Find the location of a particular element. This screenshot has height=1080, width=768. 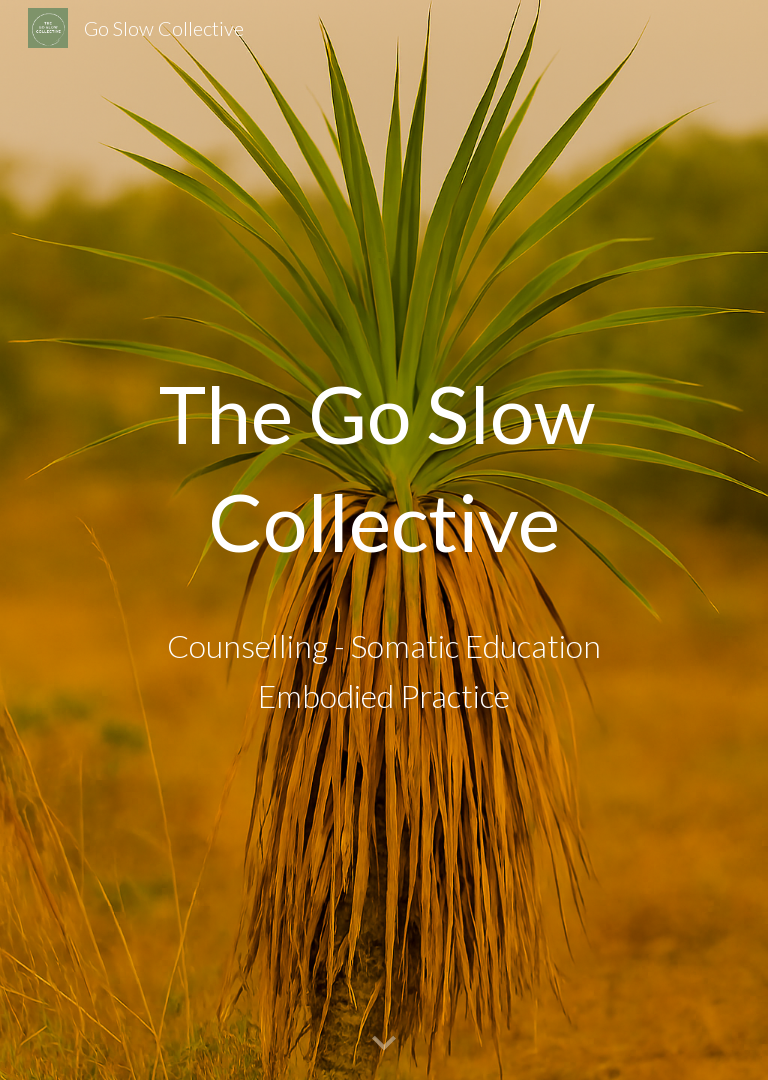

[button] is located at coordinates (384, 1044).